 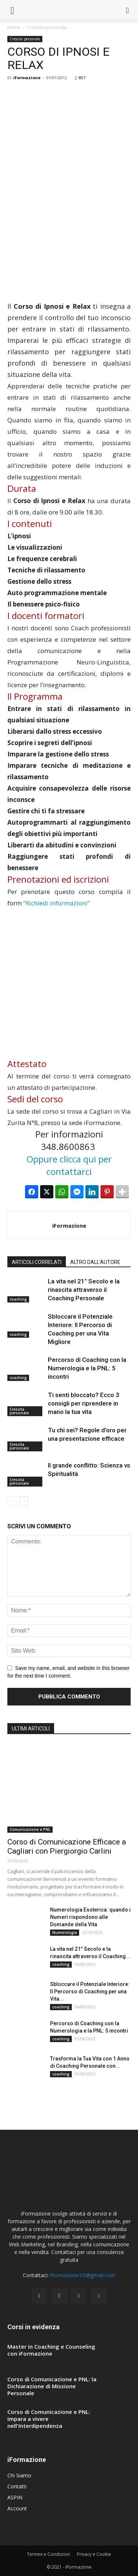 I want to click on ALTRO DALL'AUTORE, so click(x=95, y=1262).